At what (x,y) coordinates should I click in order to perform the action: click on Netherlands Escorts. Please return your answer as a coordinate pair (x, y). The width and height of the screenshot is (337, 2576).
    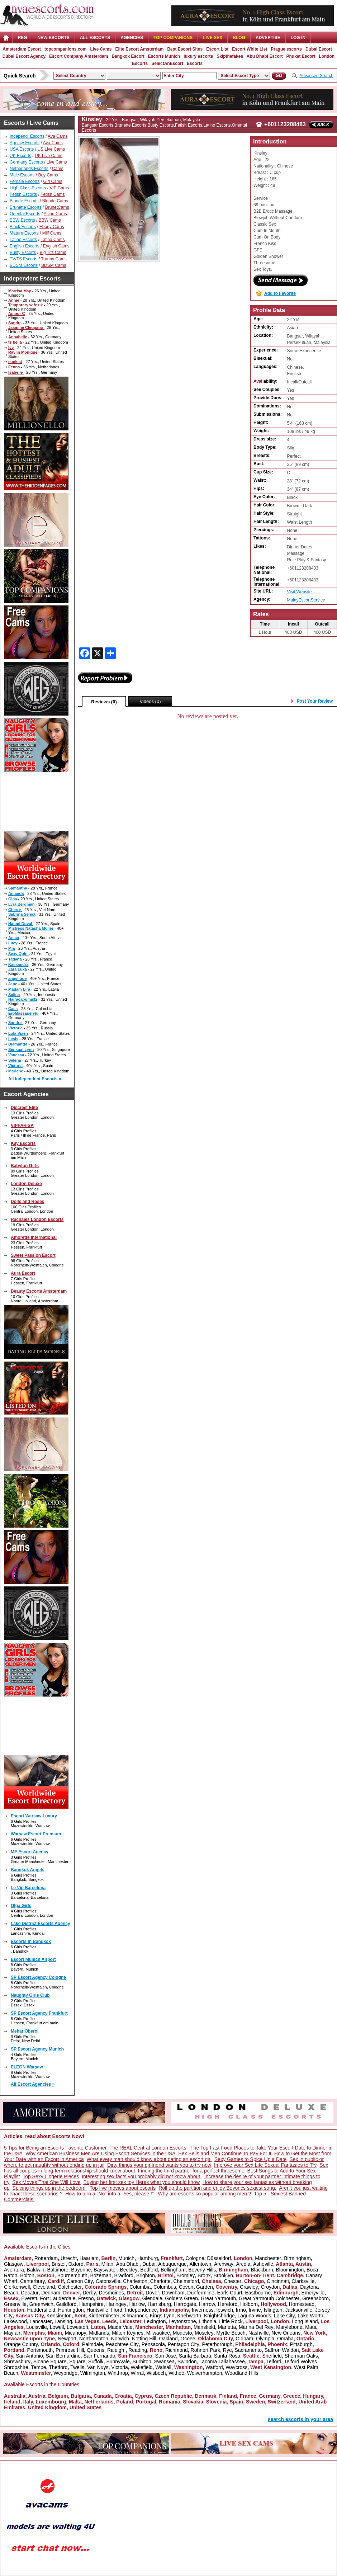
    Looking at the image, I should click on (29, 168).